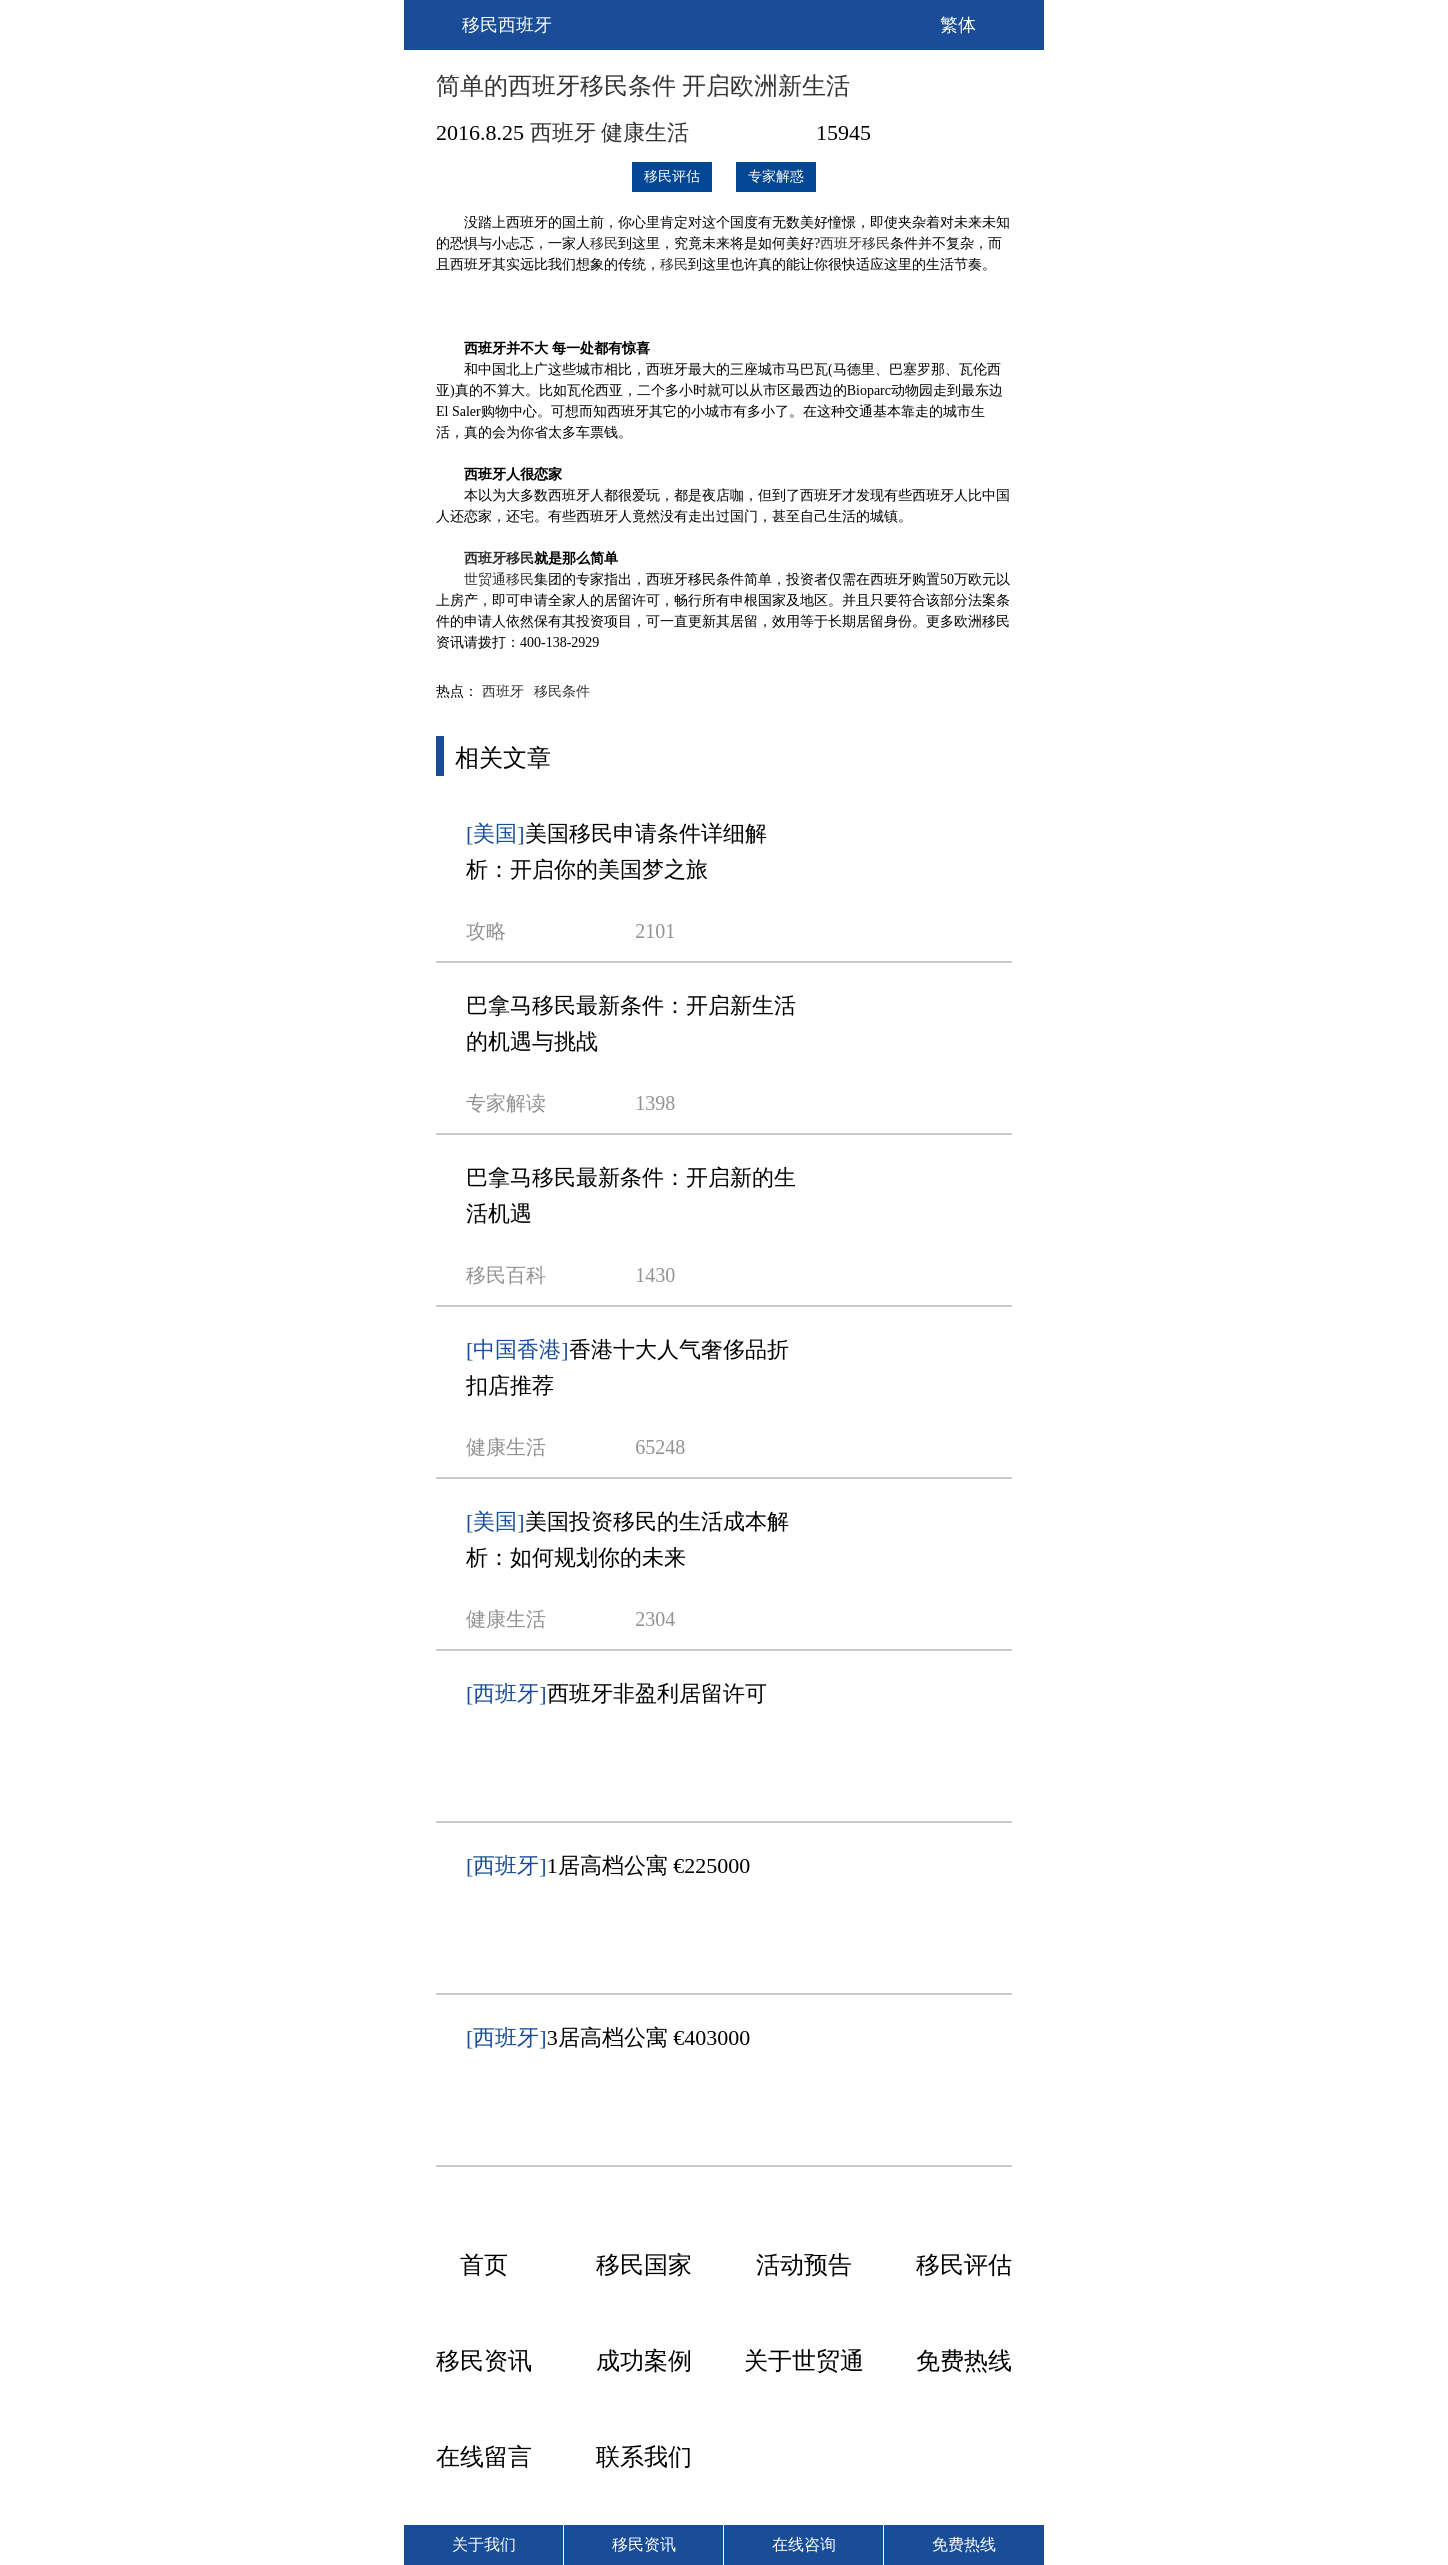 The image size is (1448, 2565). What do you see at coordinates (776, 176) in the screenshot?
I see `专家解惑` at bounding box center [776, 176].